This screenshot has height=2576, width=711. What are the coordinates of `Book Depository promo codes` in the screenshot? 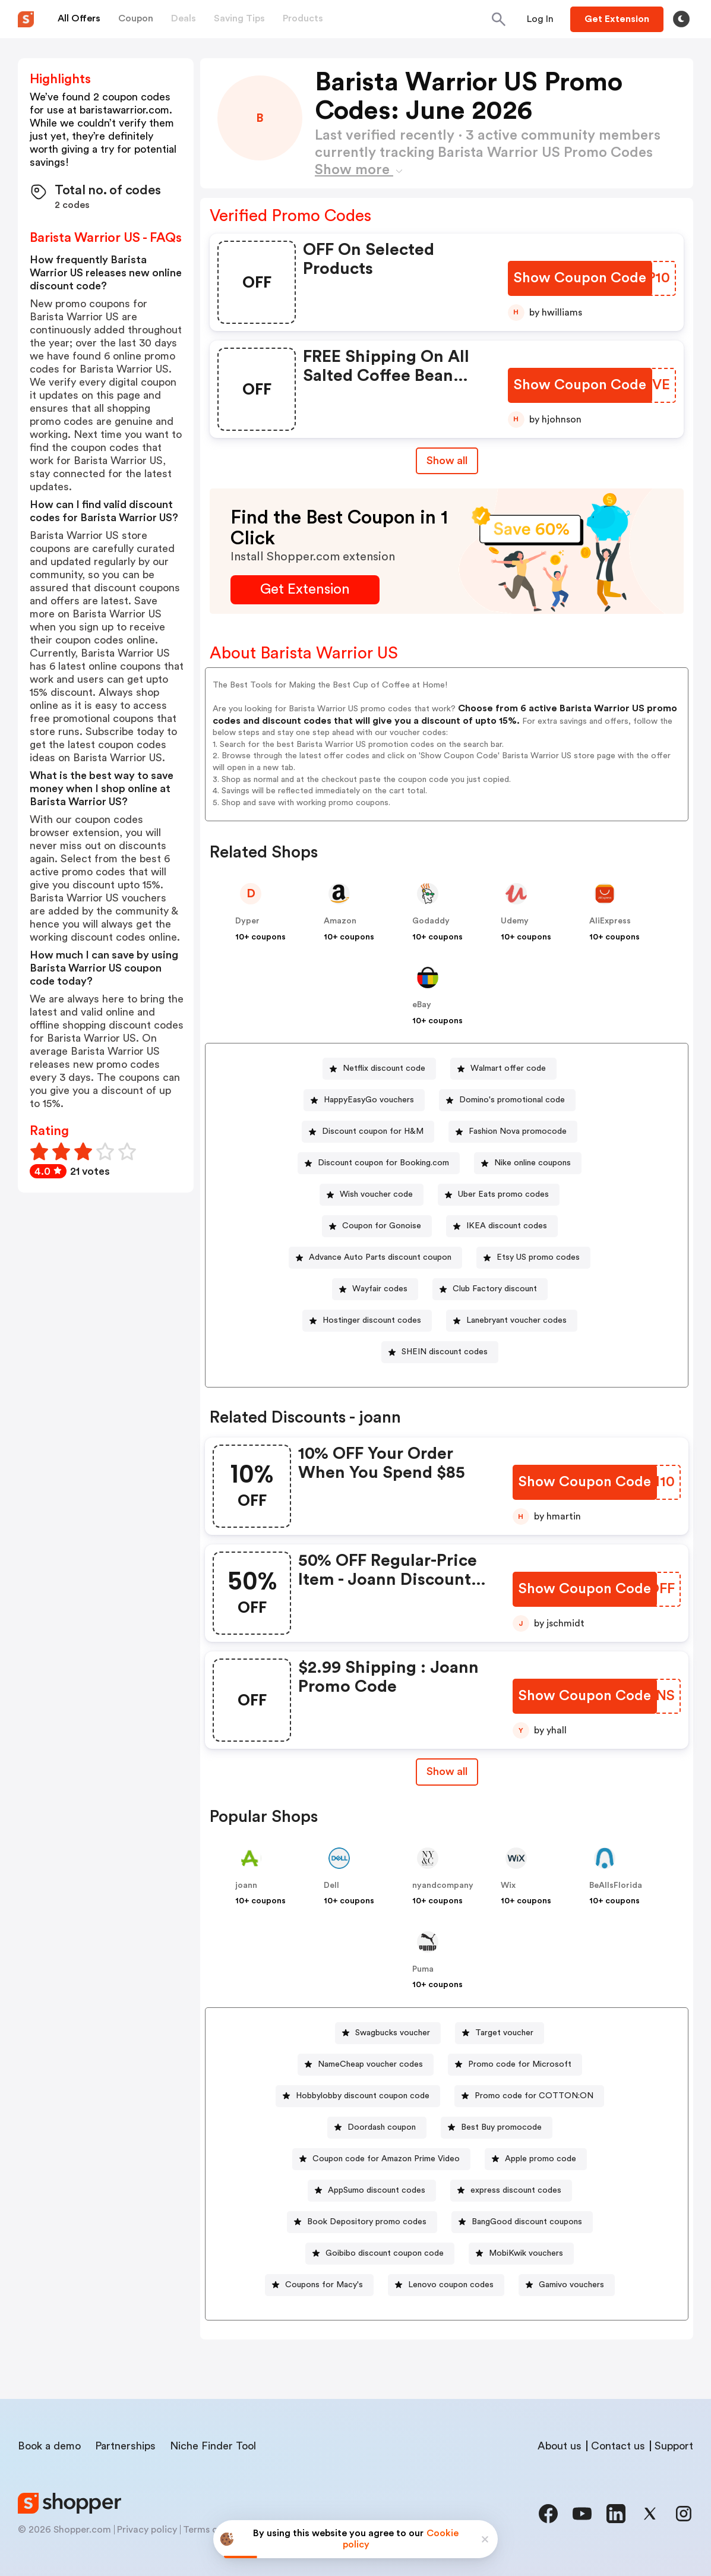 It's located at (366, 2222).